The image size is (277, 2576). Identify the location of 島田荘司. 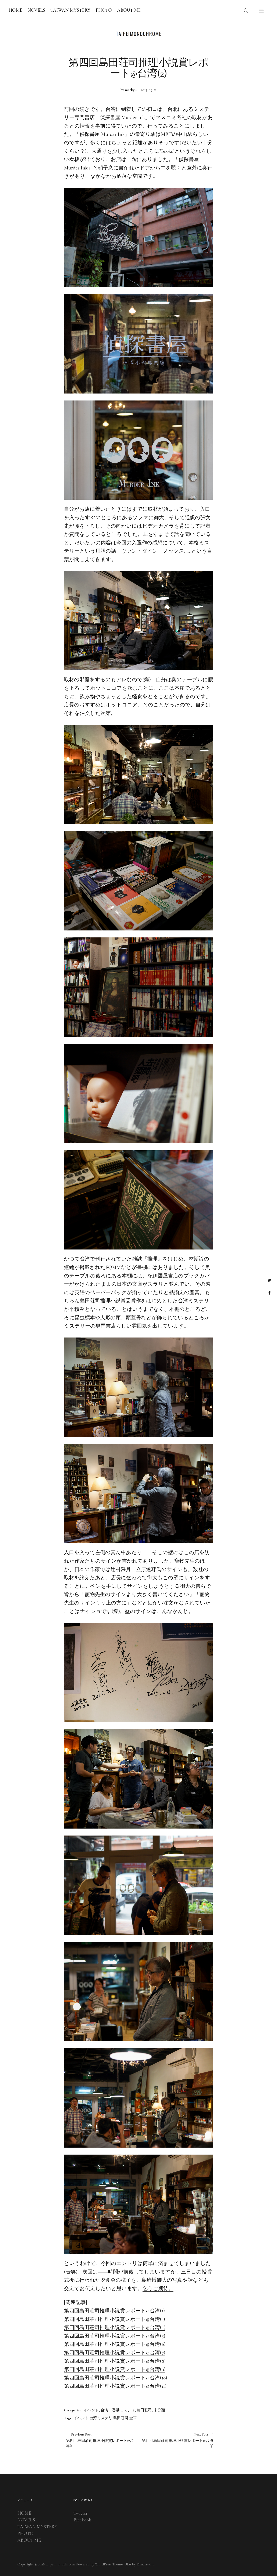
(144, 2410).